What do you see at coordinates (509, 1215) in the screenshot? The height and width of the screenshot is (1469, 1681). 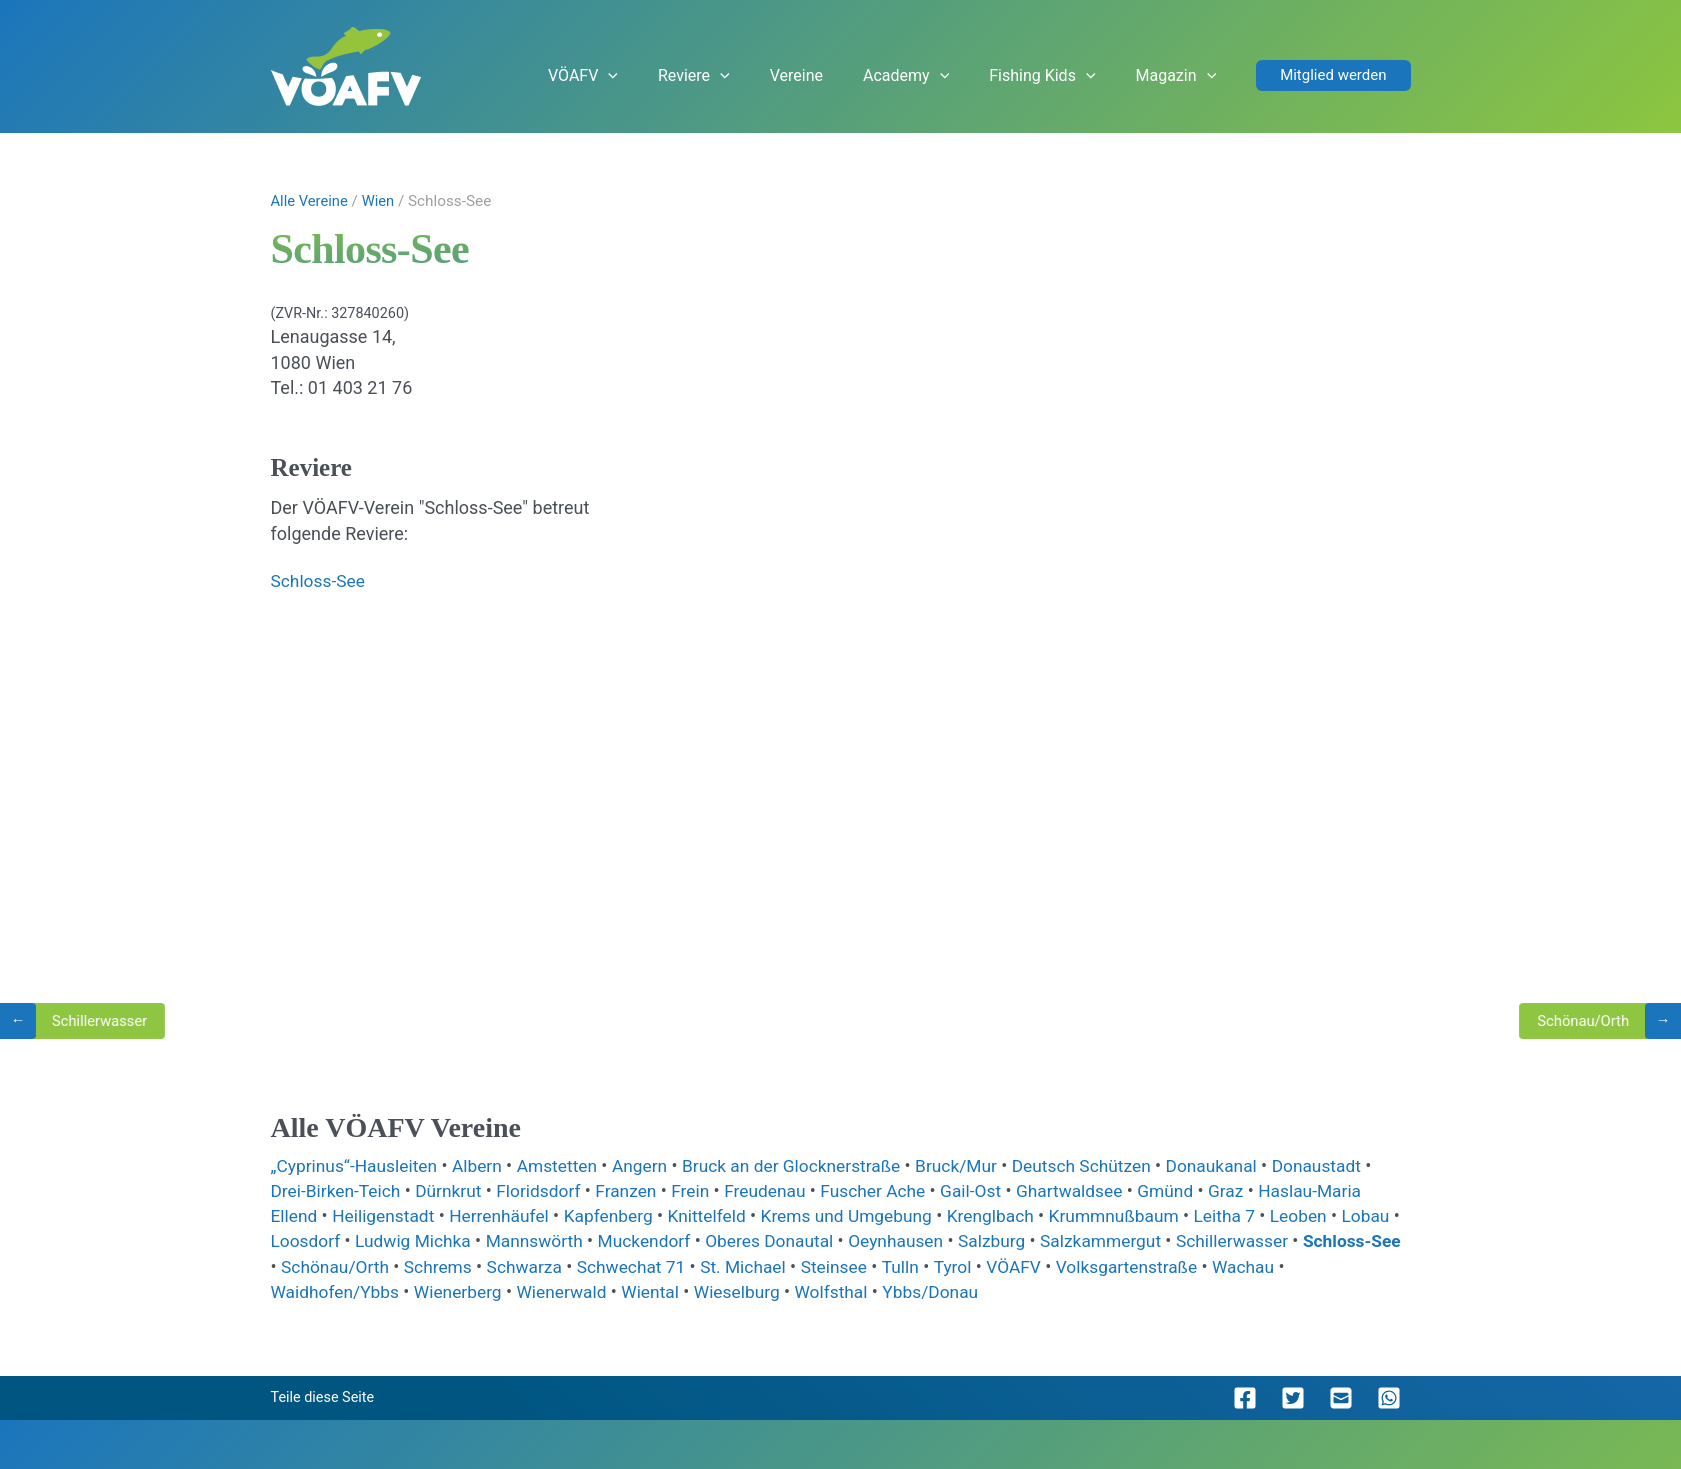 I see `Herrenhäufel` at bounding box center [509, 1215].